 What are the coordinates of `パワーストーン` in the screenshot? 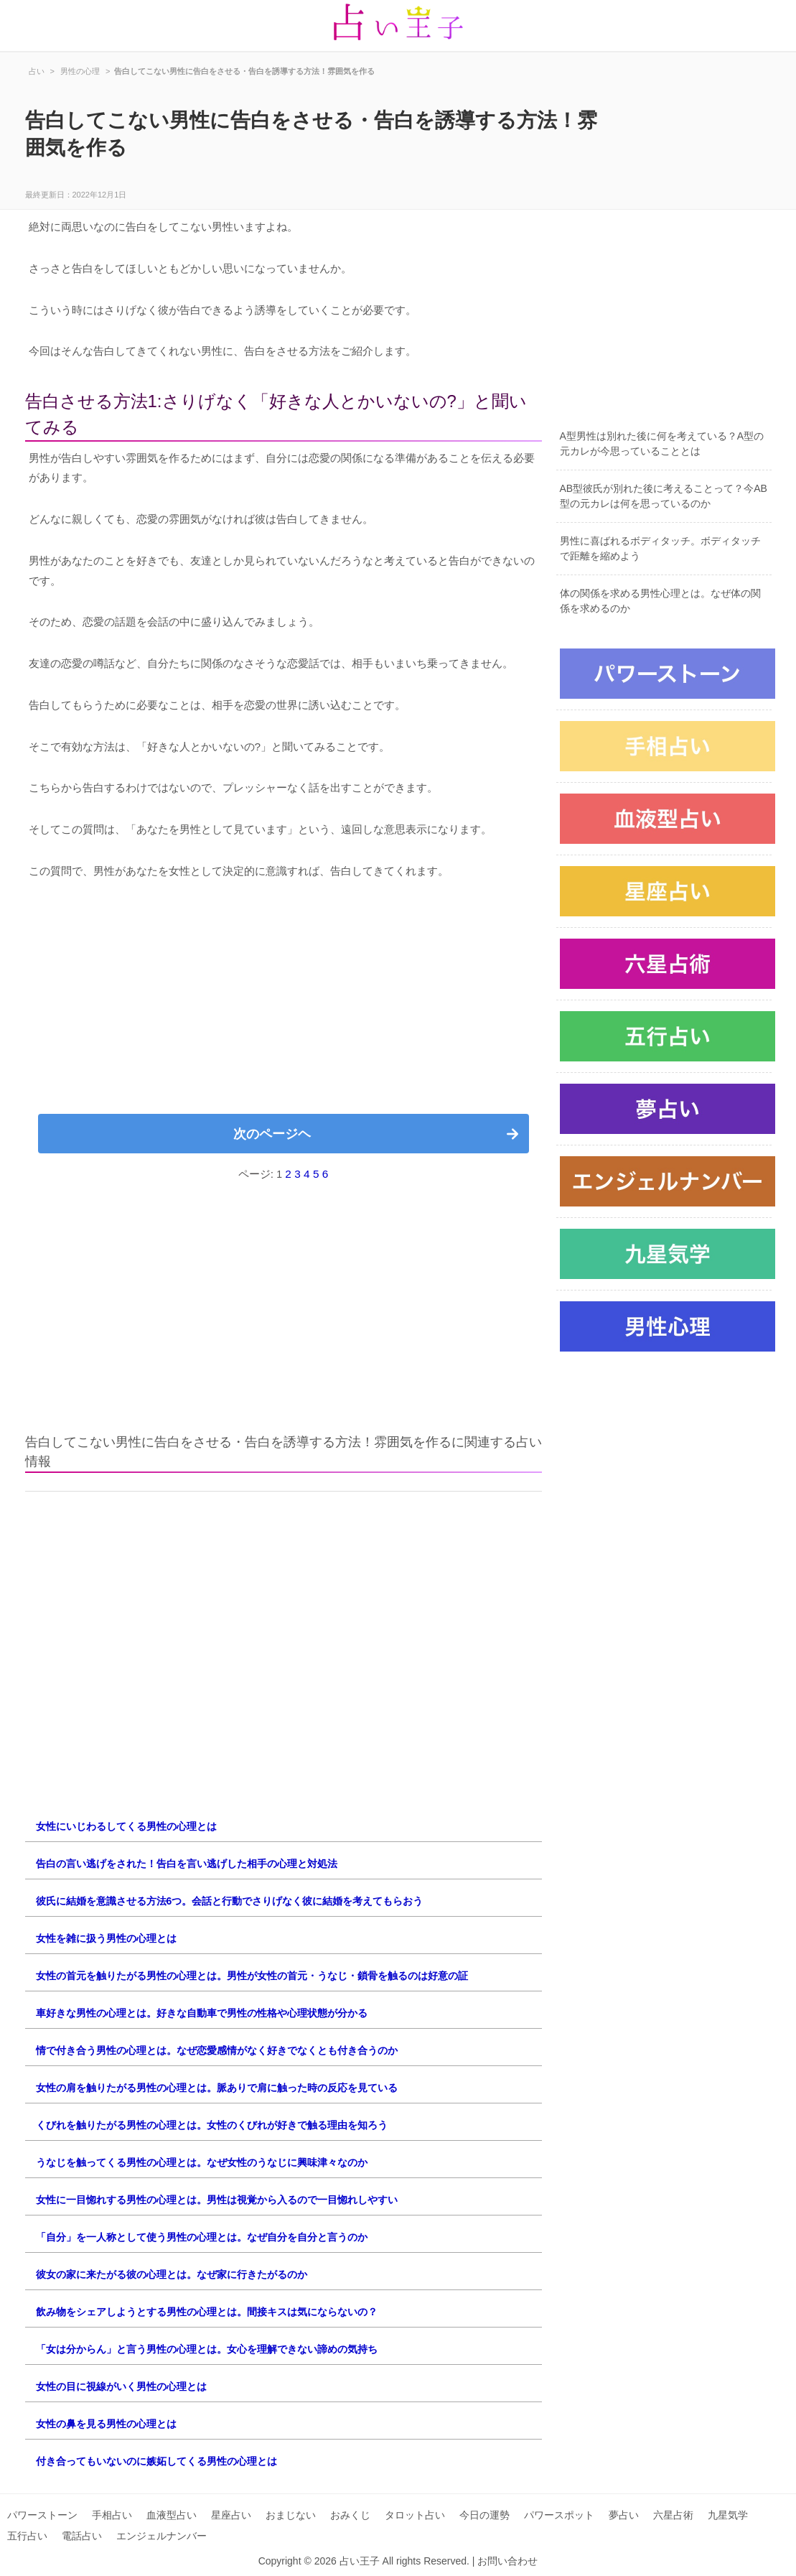 It's located at (42, 2515).